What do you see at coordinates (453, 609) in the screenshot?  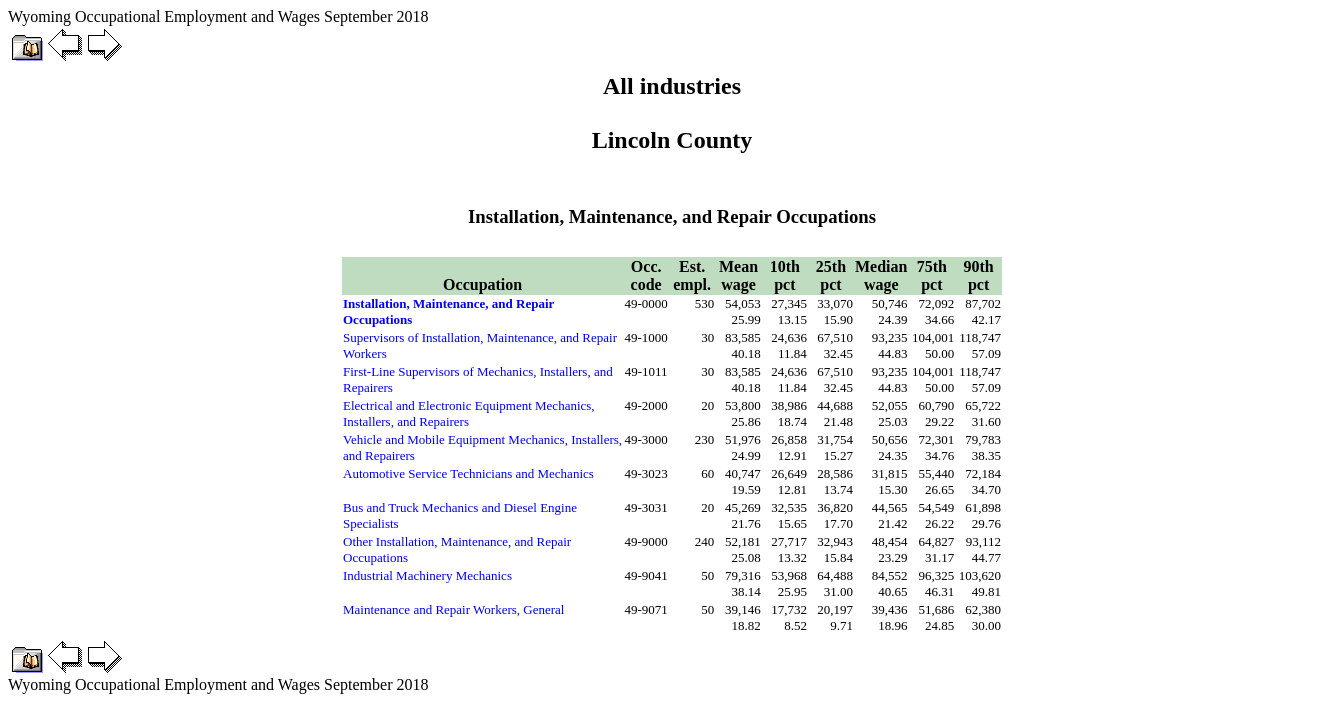 I see `Maintenance and Repair Workers, General` at bounding box center [453, 609].